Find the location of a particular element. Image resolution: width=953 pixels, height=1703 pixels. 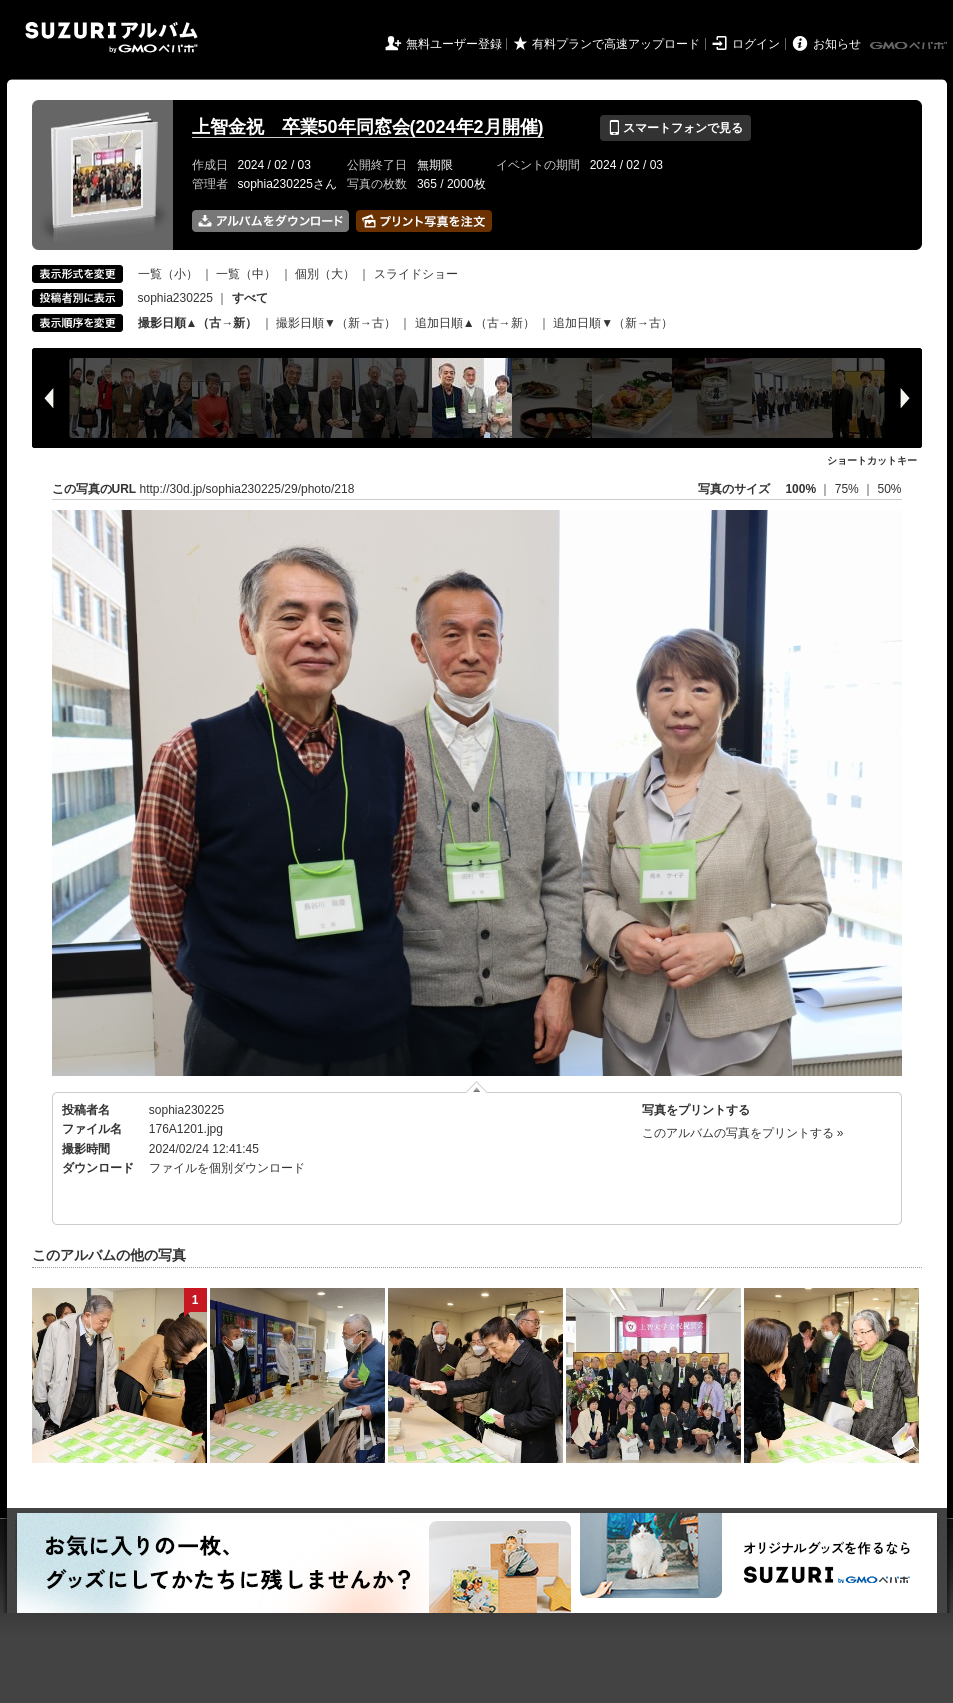

http://30d.jp/sophia230225/29/photo/218 is located at coordinates (247, 489).